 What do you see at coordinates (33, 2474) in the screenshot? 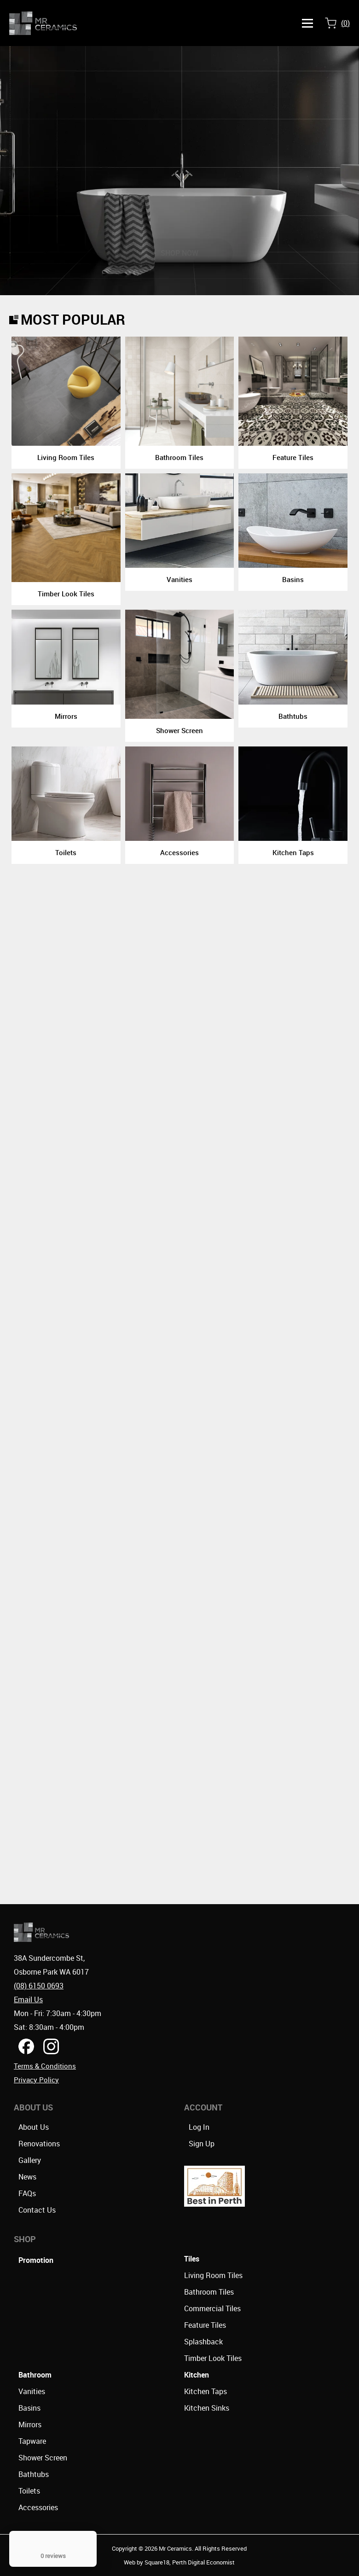
I see `Bathtubs` at bounding box center [33, 2474].